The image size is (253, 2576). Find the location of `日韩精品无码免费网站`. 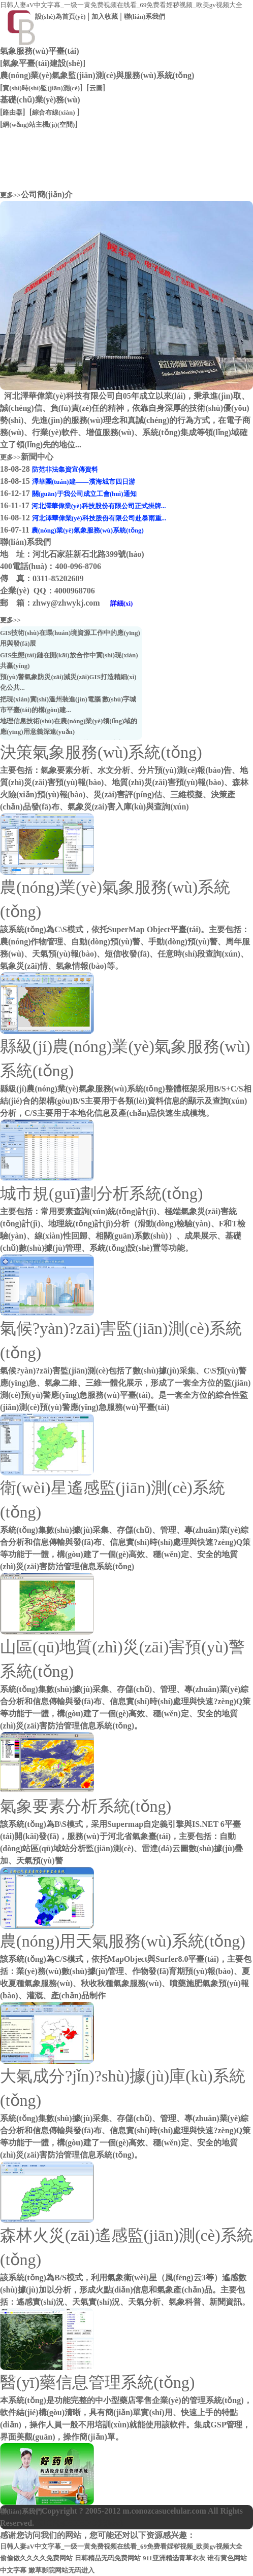

日韩精品无码免费网站 is located at coordinates (108, 2558).